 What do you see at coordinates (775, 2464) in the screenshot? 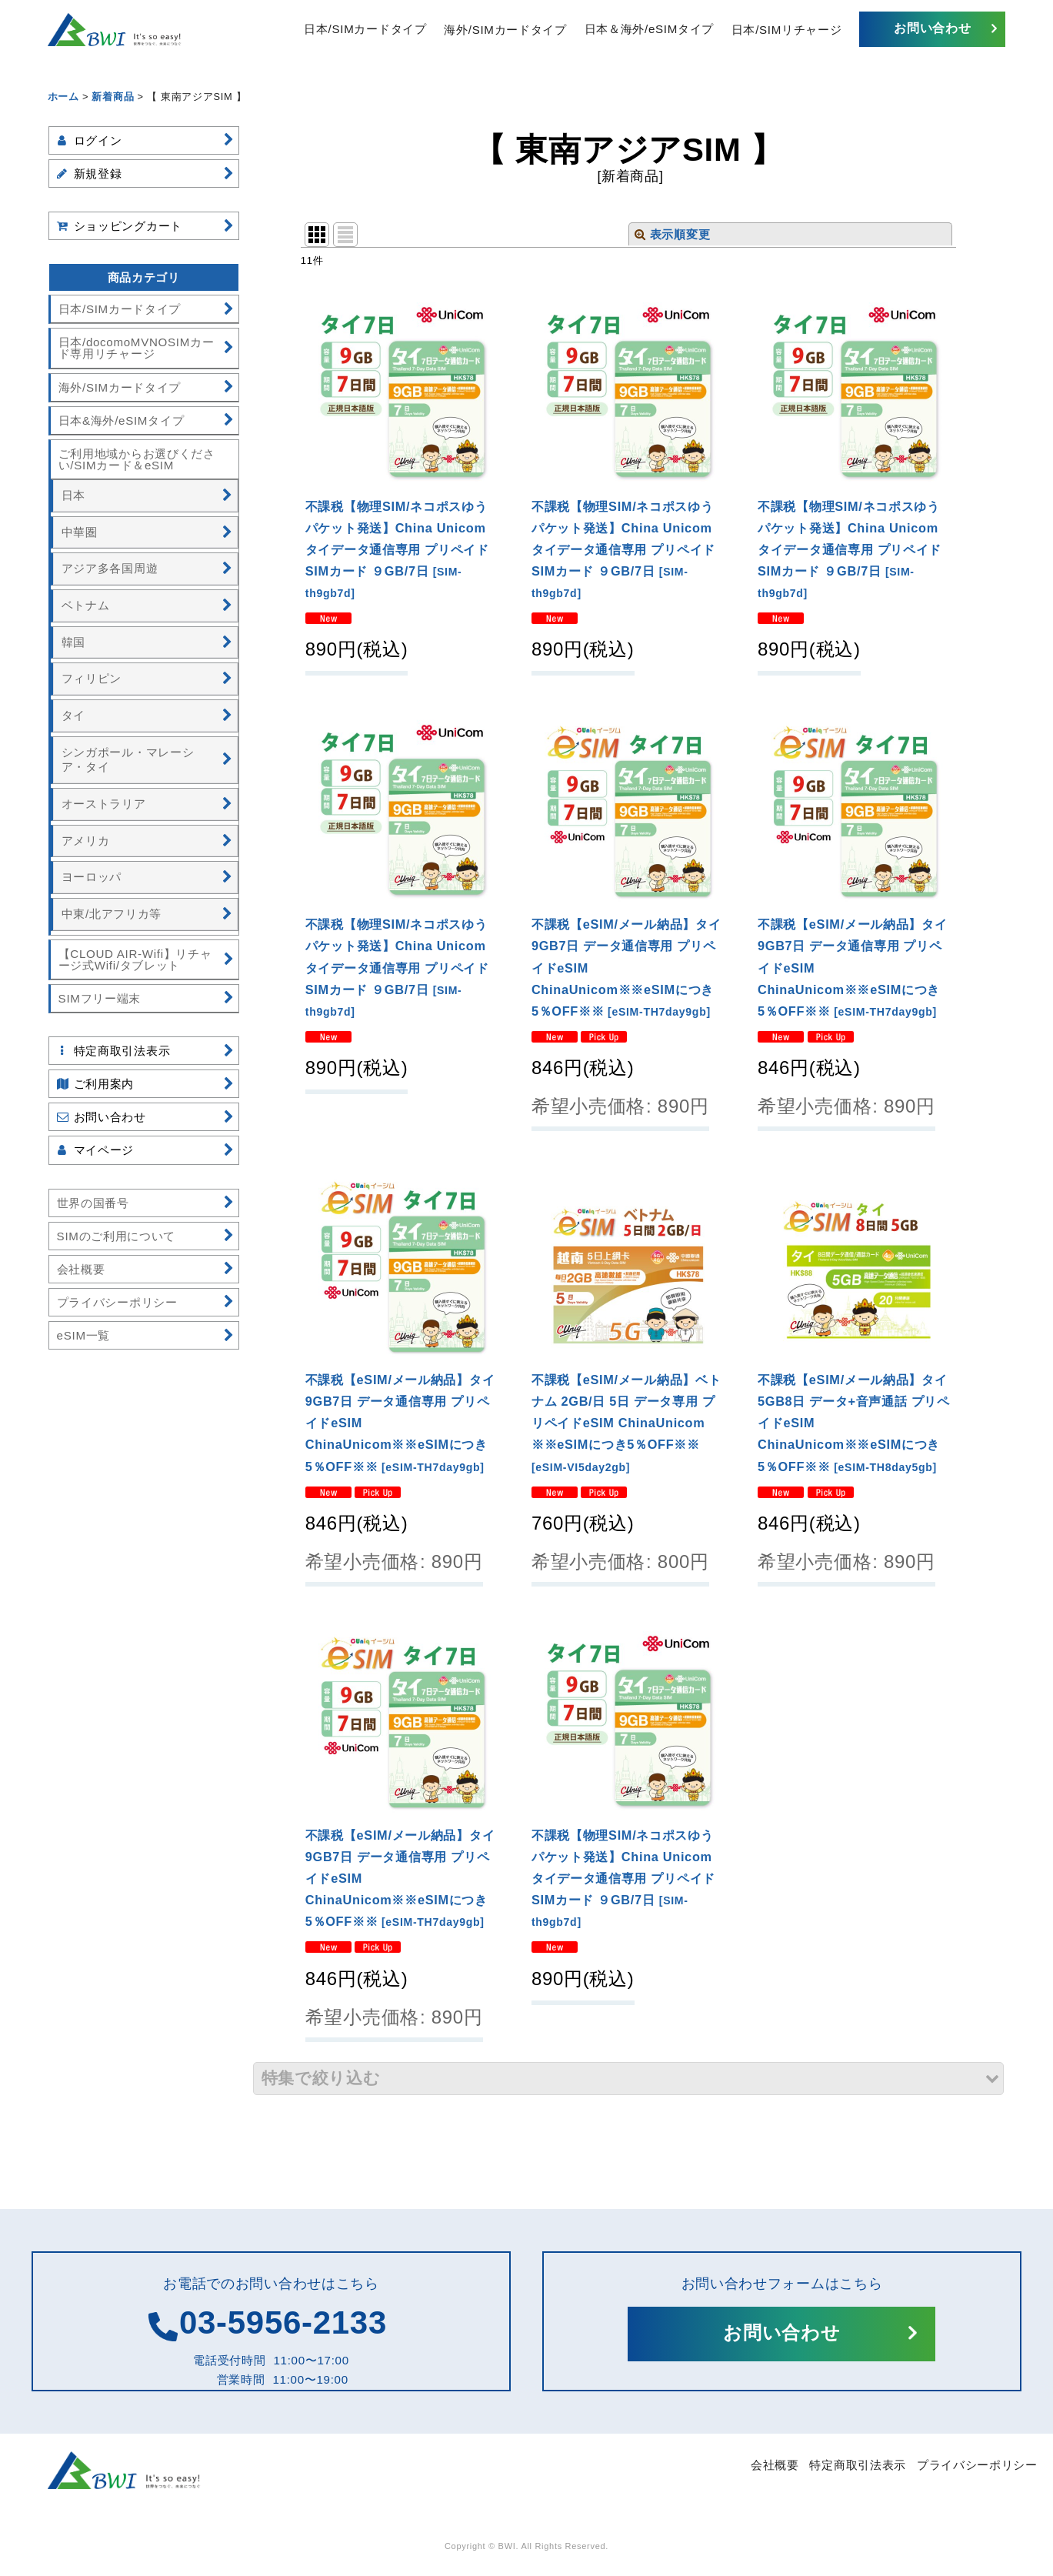
I see `会社概要` at bounding box center [775, 2464].